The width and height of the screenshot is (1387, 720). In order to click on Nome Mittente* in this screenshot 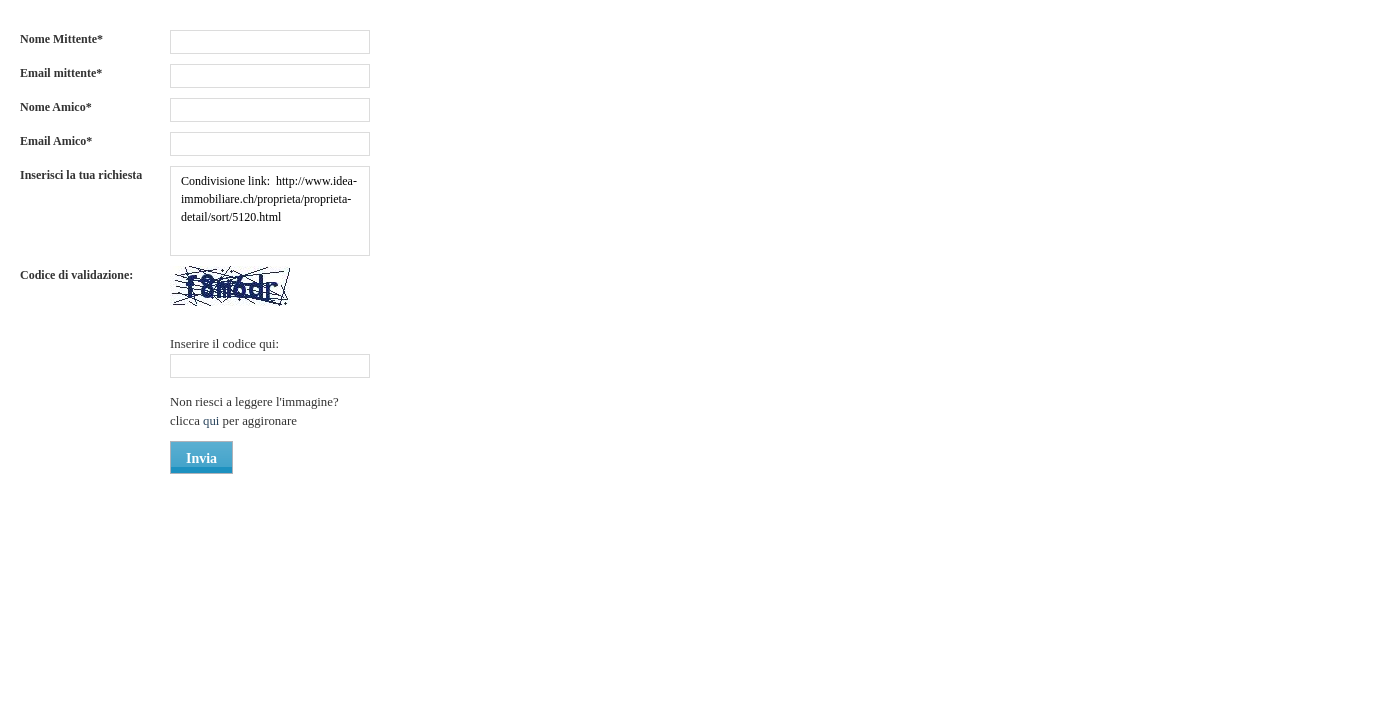, I will do `click(61, 39)`.